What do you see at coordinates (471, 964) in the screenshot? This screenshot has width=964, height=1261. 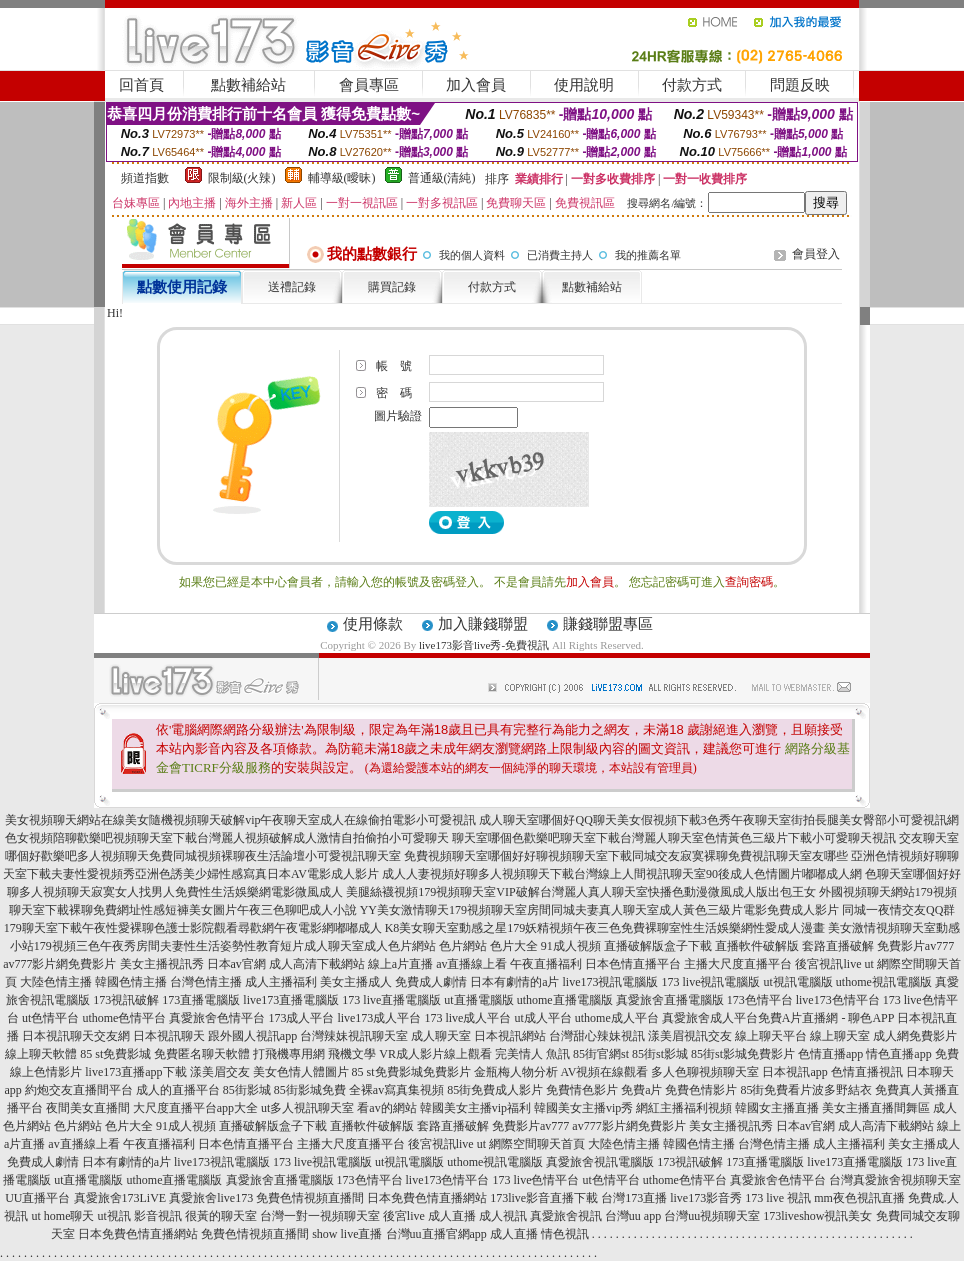 I see `av直播線上看` at bounding box center [471, 964].